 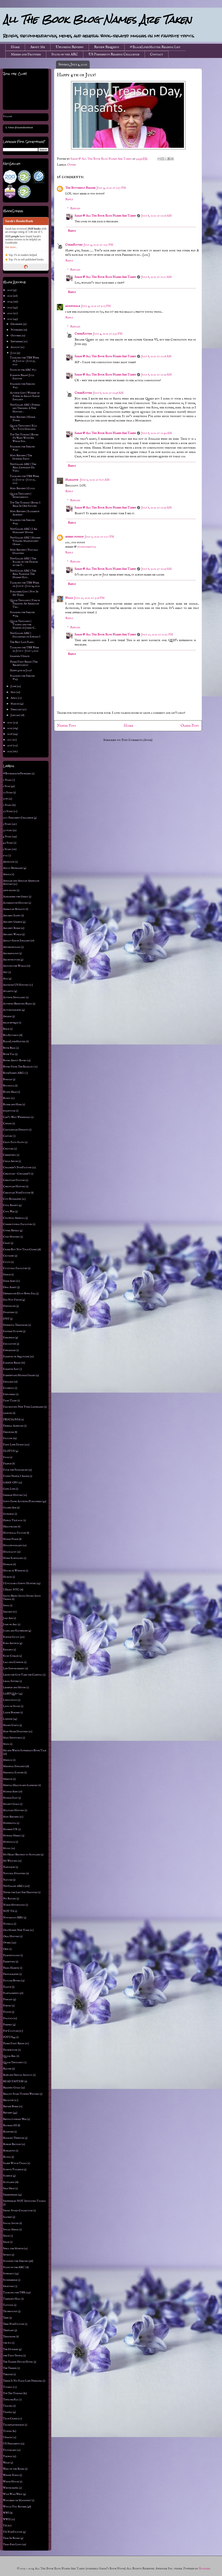 I want to click on byzantium, so click(x=9, y=1111).